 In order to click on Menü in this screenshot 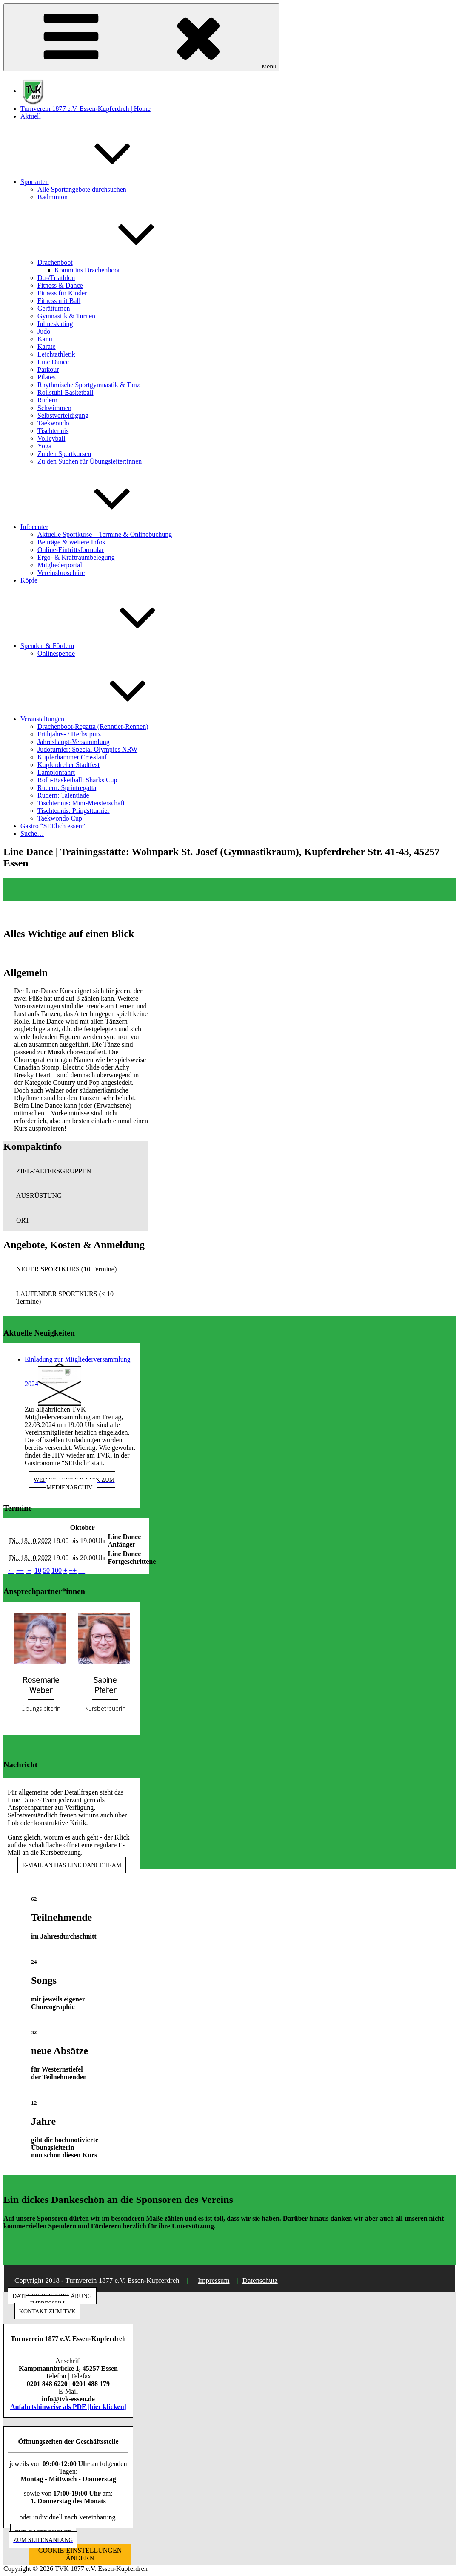, I will do `click(141, 37)`.